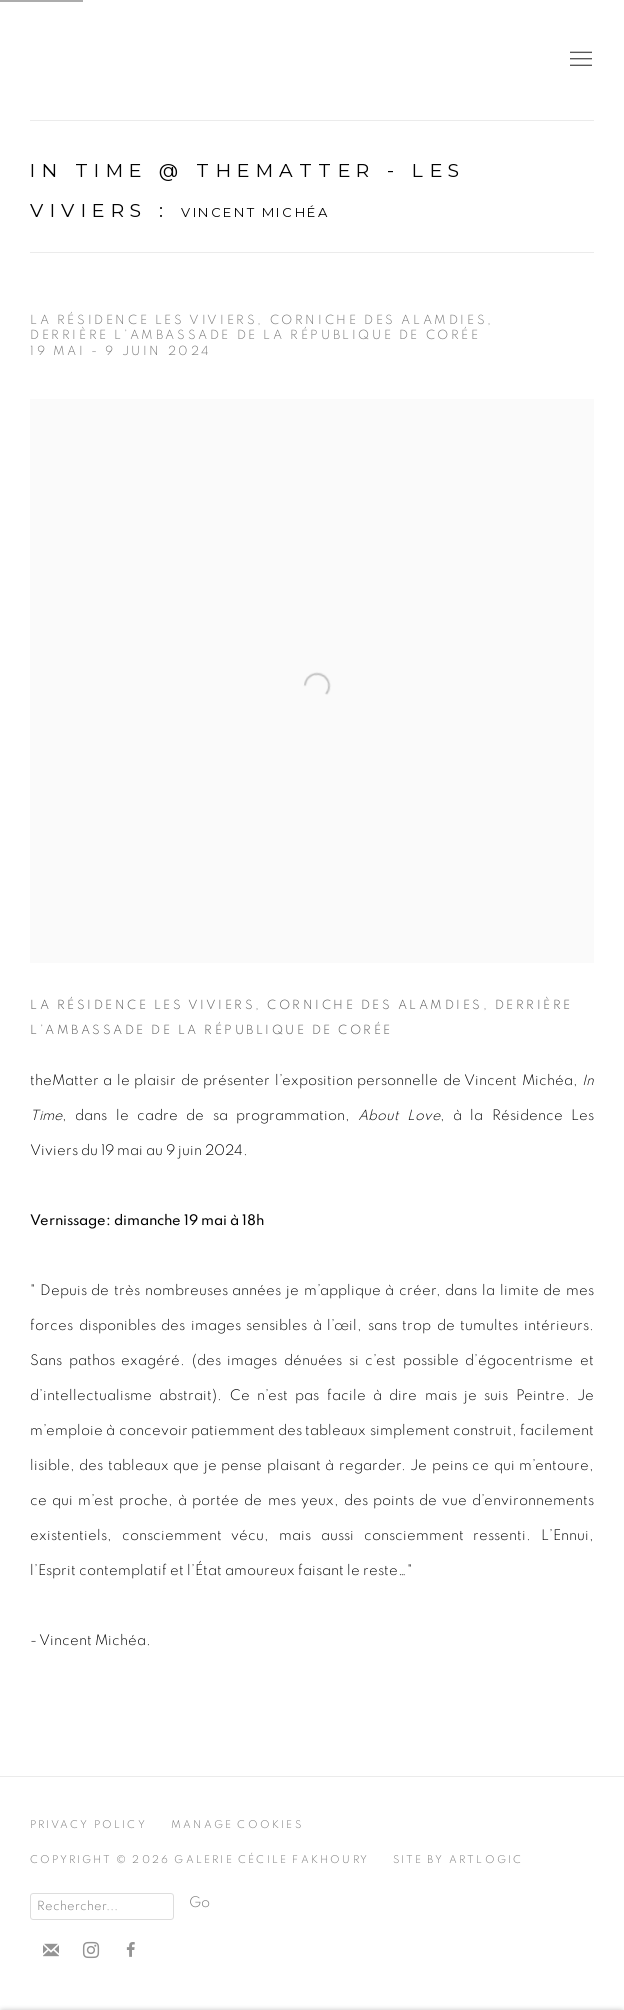  I want to click on [Search], so click(102, 1906).